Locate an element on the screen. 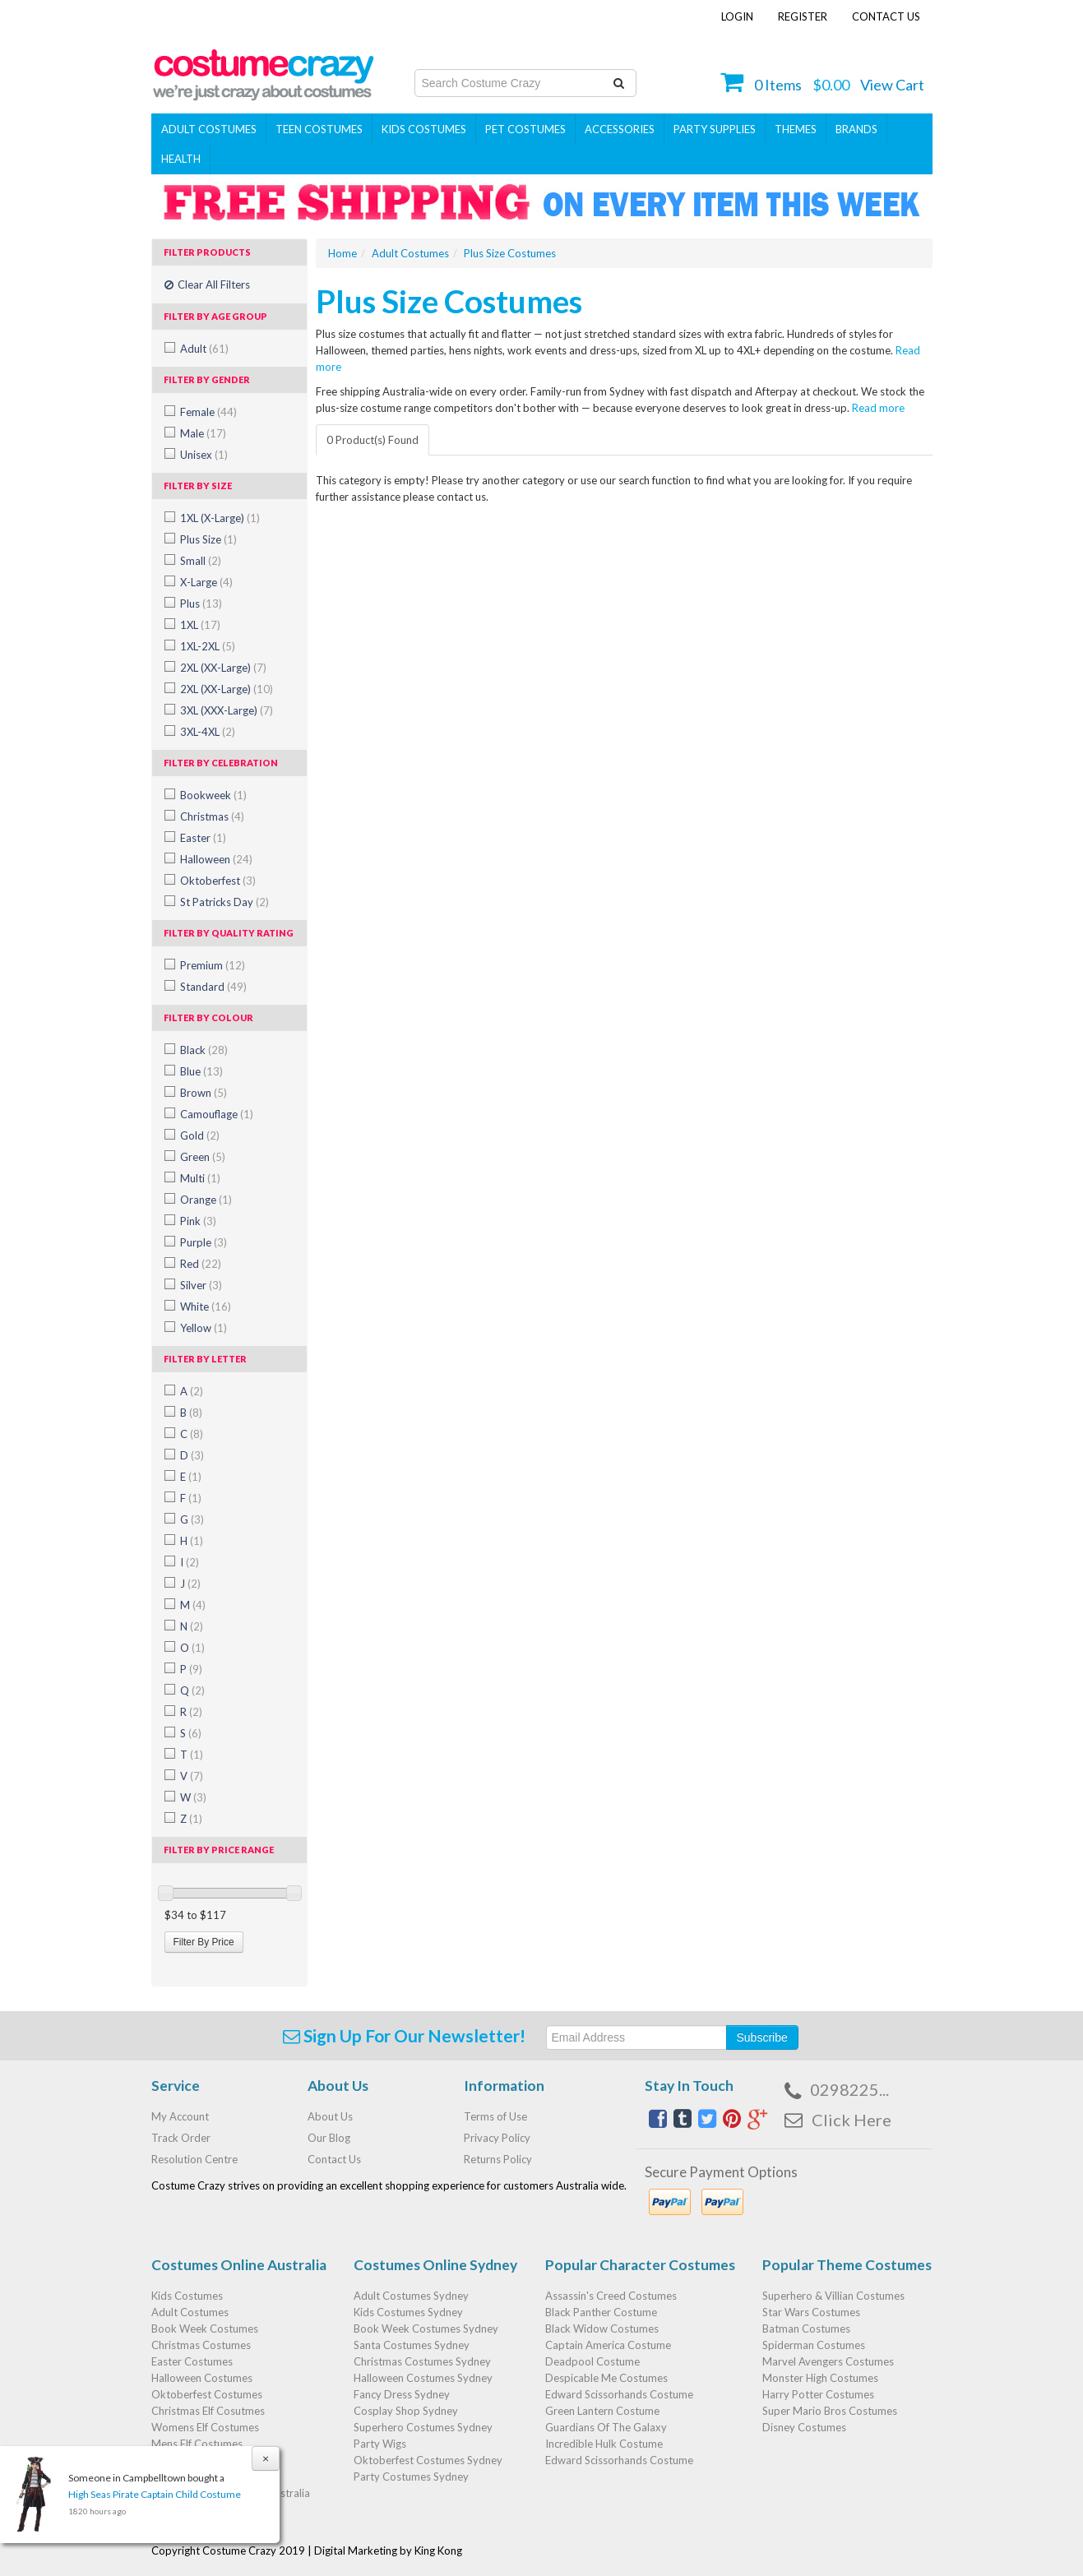  Camouflage is located at coordinates (216, 1114).